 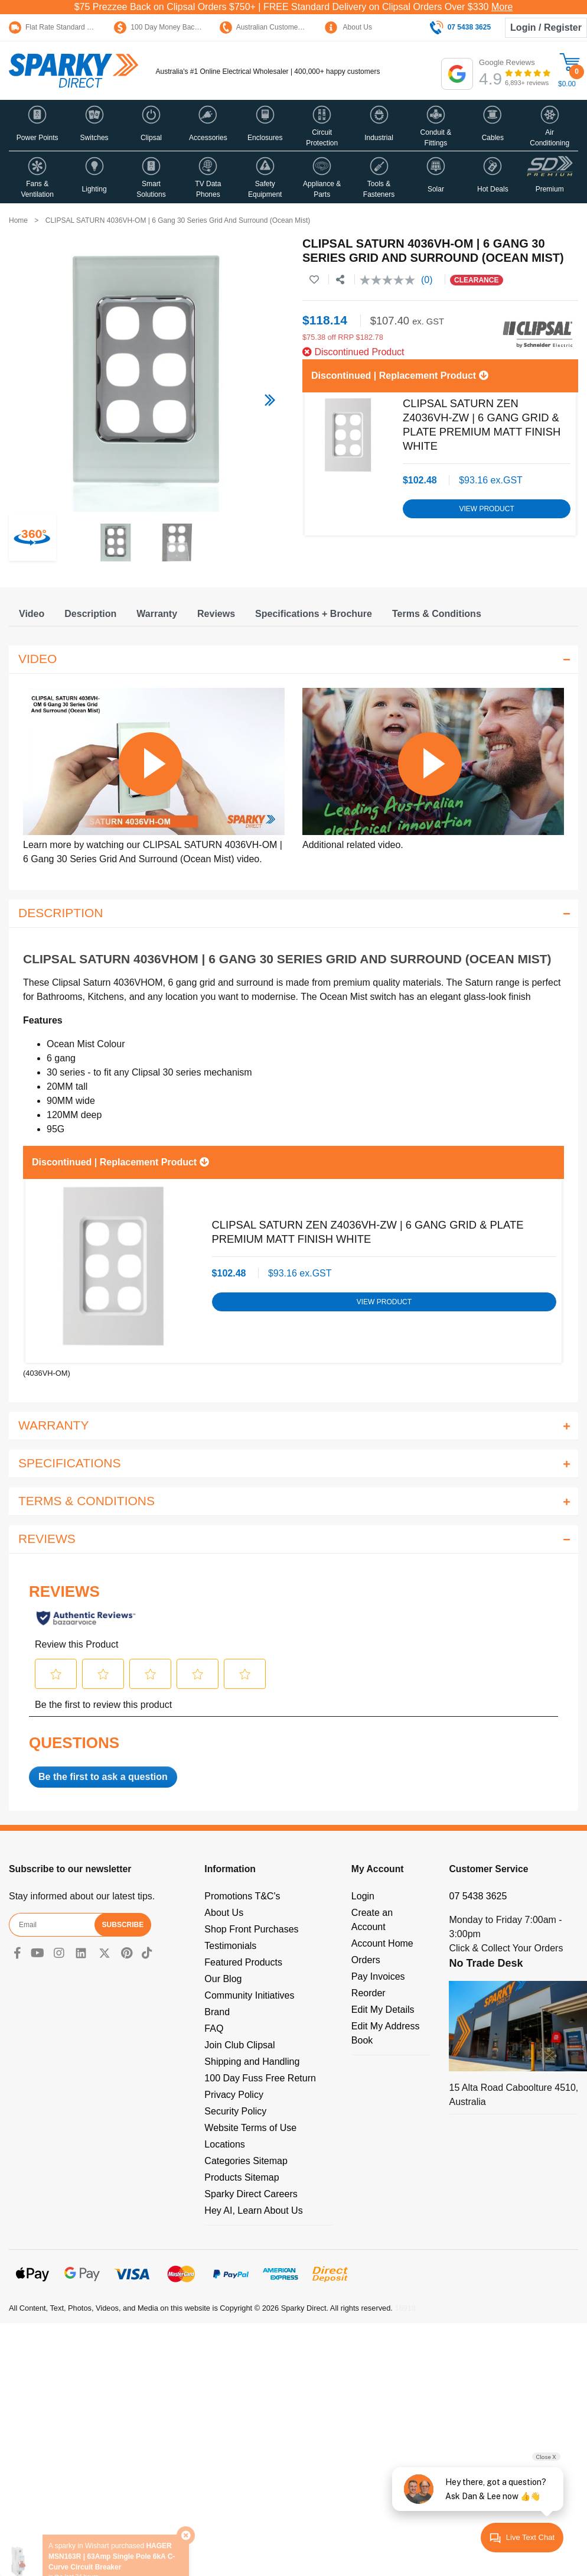 I want to click on Login / Register, so click(x=546, y=27).